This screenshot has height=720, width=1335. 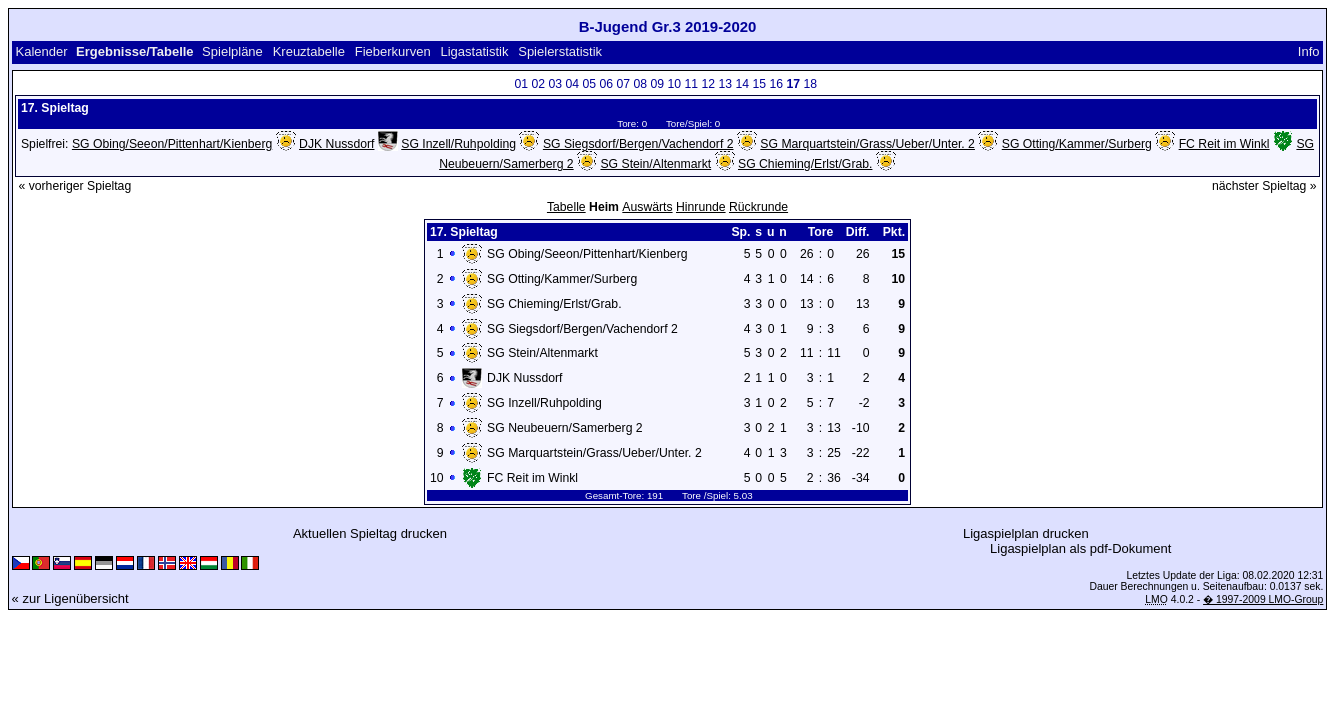 What do you see at coordinates (309, 51) in the screenshot?
I see `Kreuztabelle` at bounding box center [309, 51].